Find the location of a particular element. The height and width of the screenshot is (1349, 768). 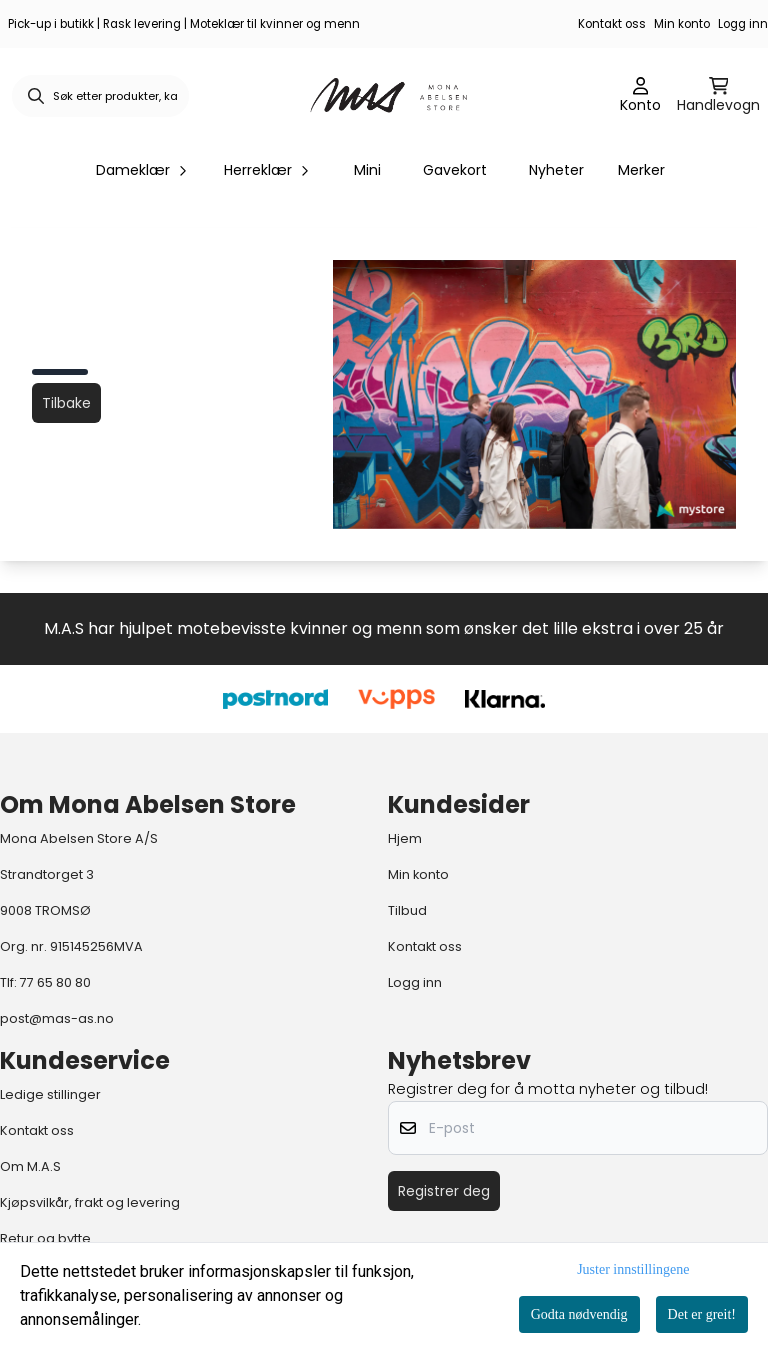

Kontakt oss is located at coordinates (612, 24).